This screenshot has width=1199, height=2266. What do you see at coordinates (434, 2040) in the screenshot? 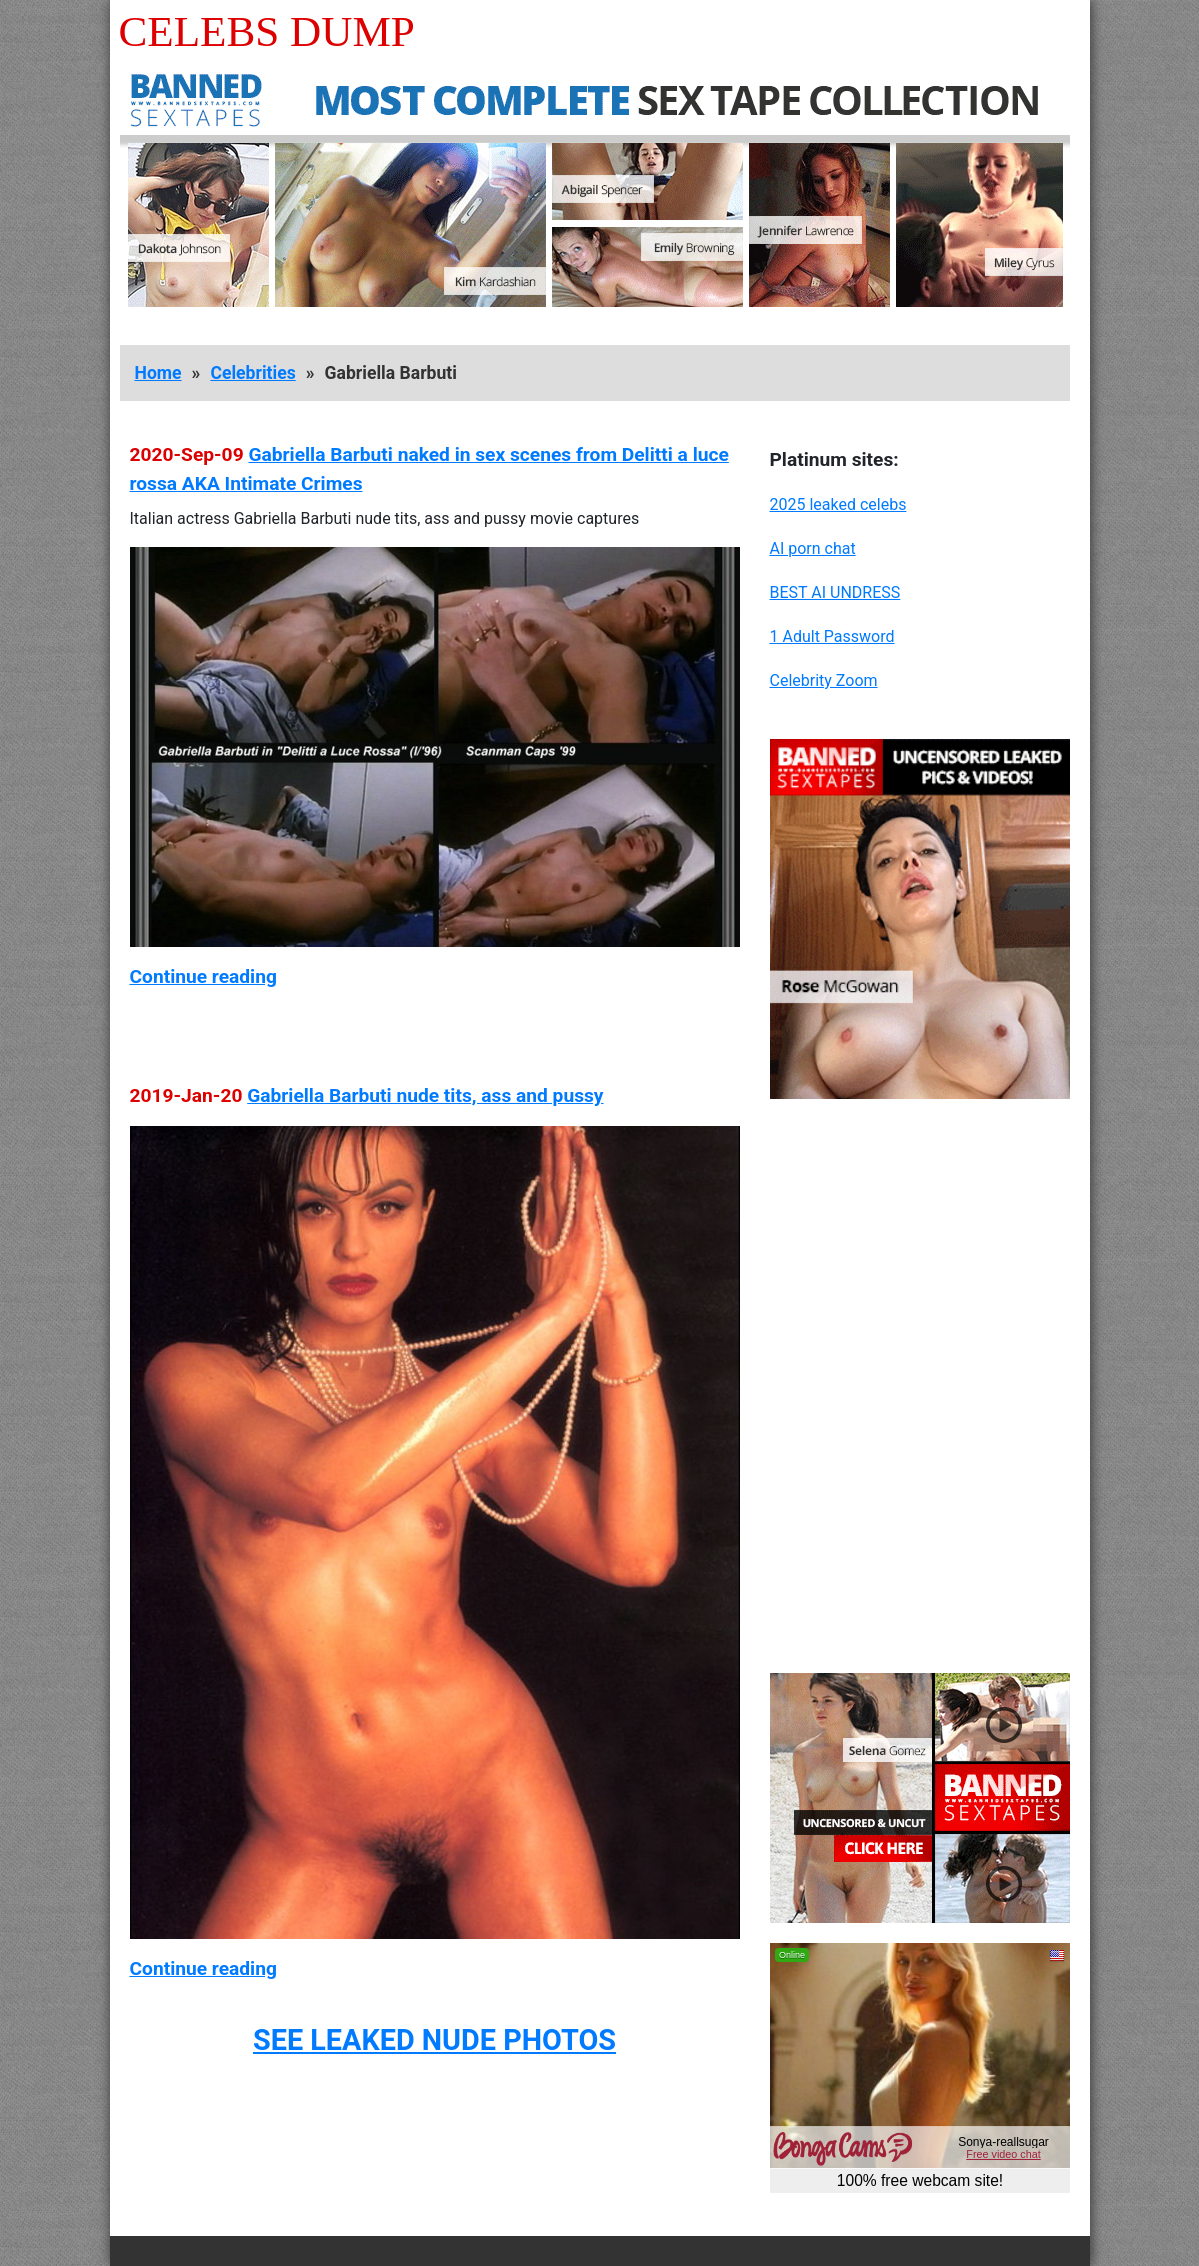
I see `SEE LEAKED NUDE PHOTOS` at bounding box center [434, 2040].